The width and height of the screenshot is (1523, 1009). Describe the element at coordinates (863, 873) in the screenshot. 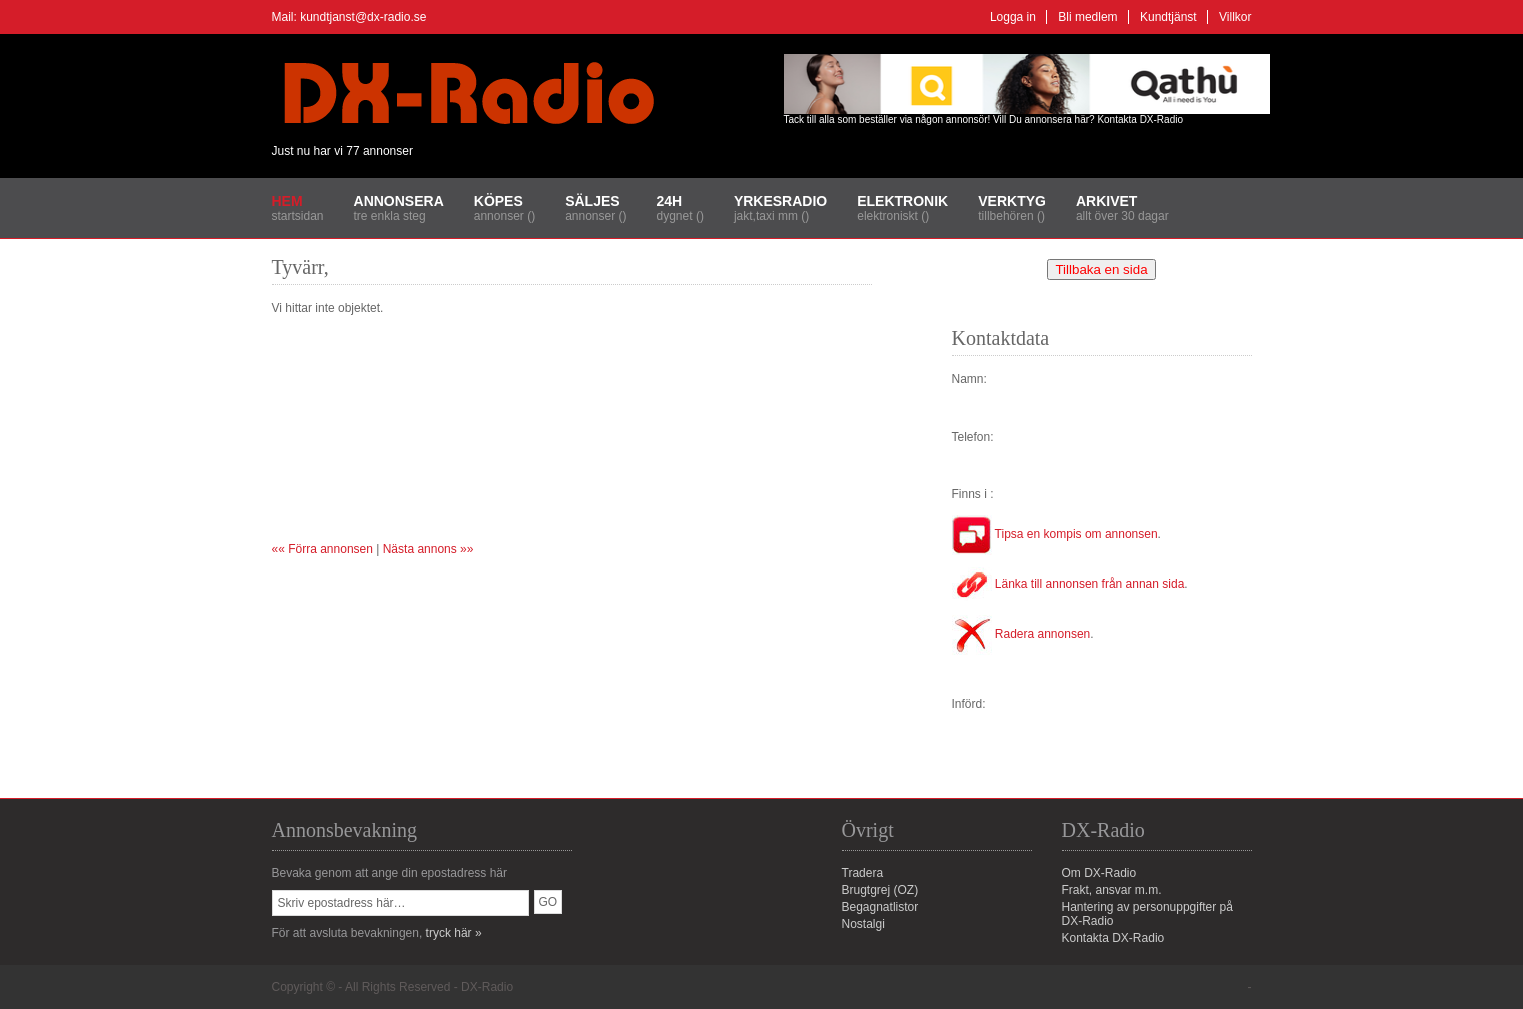

I see `Tradera` at that location.